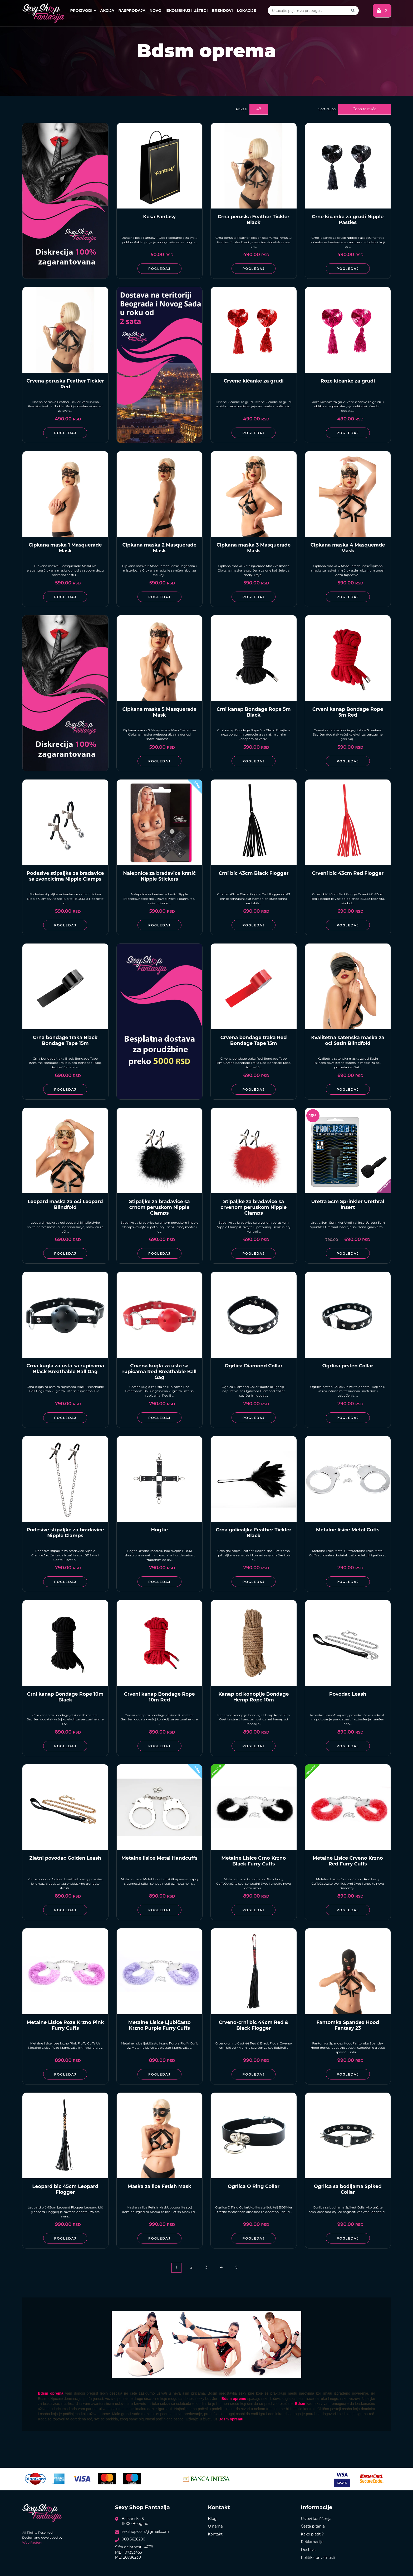  What do you see at coordinates (215, 2534) in the screenshot?
I see `Kontakt` at bounding box center [215, 2534].